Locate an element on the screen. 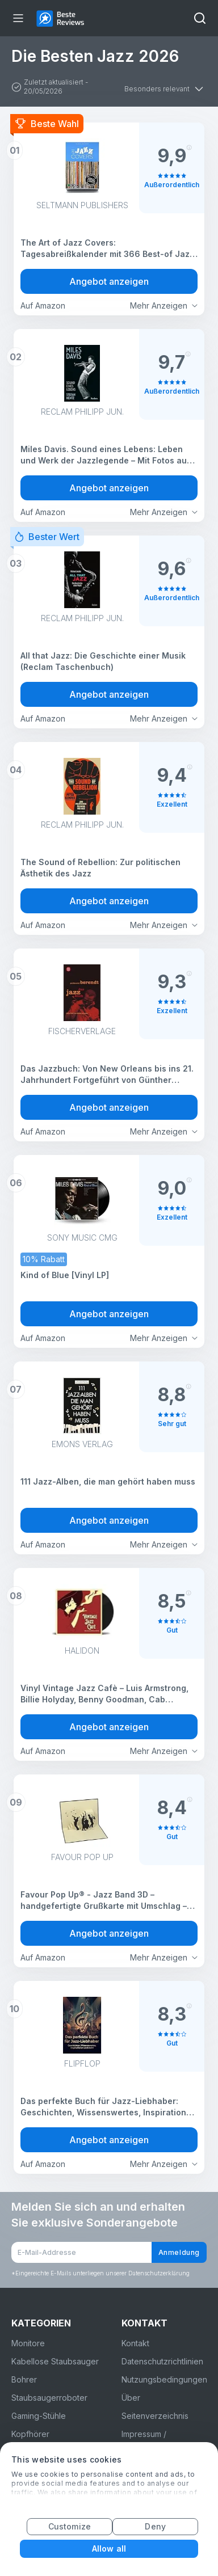 Image resolution: width=218 pixels, height=2576 pixels. Kontakt is located at coordinates (135, 2343).